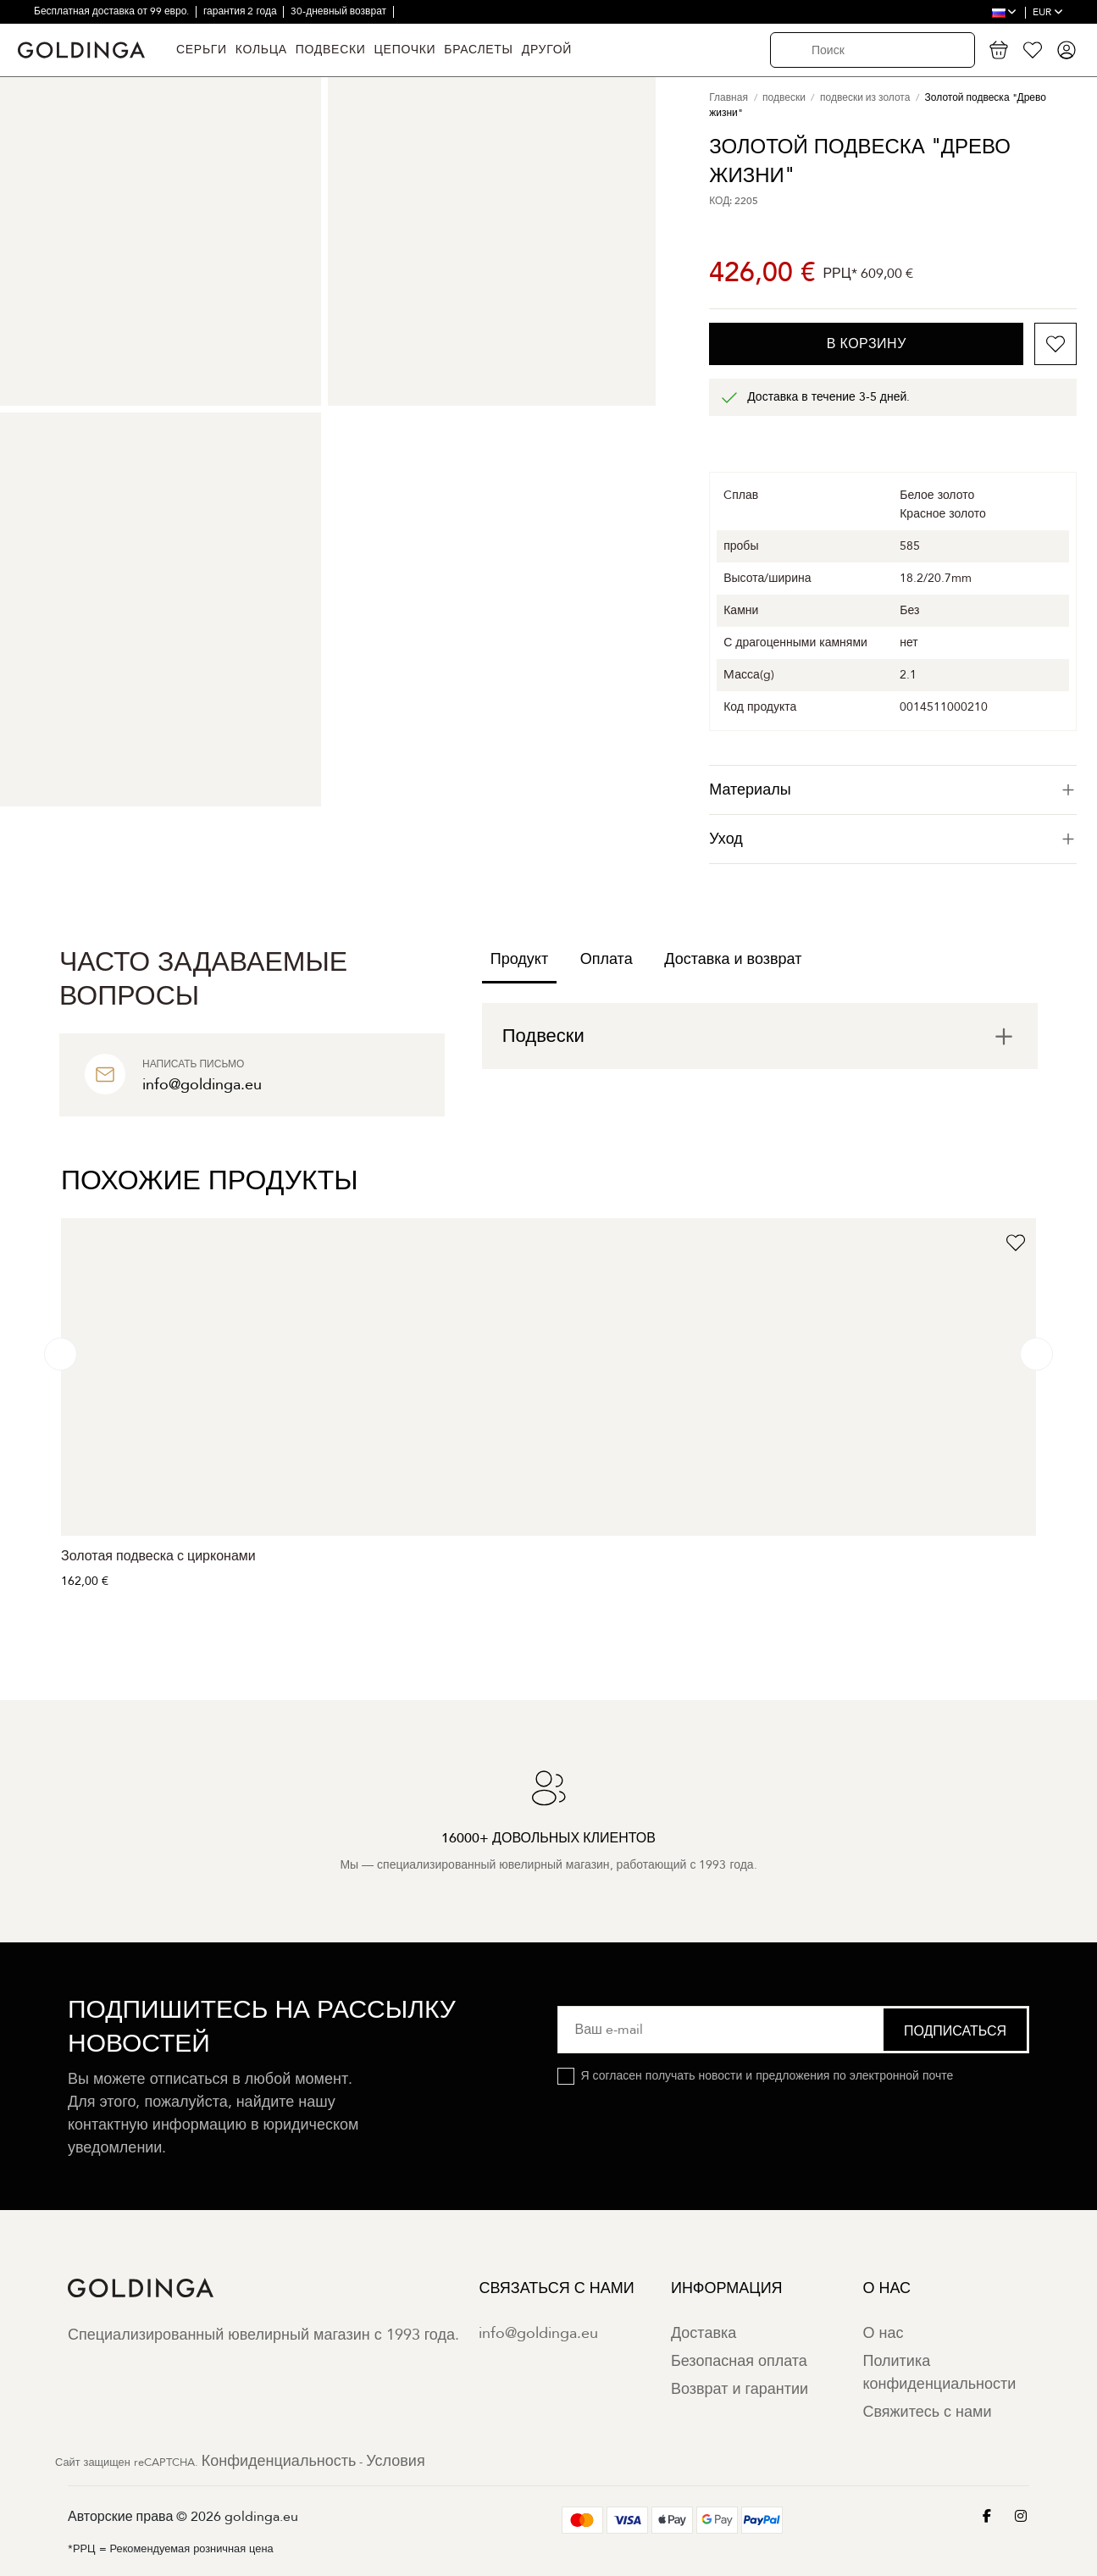 The image size is (1097, 2576). Describe the element at coordinates (939, 2373) in the screenshot. I see `Политика конфиденциальности` at that location.